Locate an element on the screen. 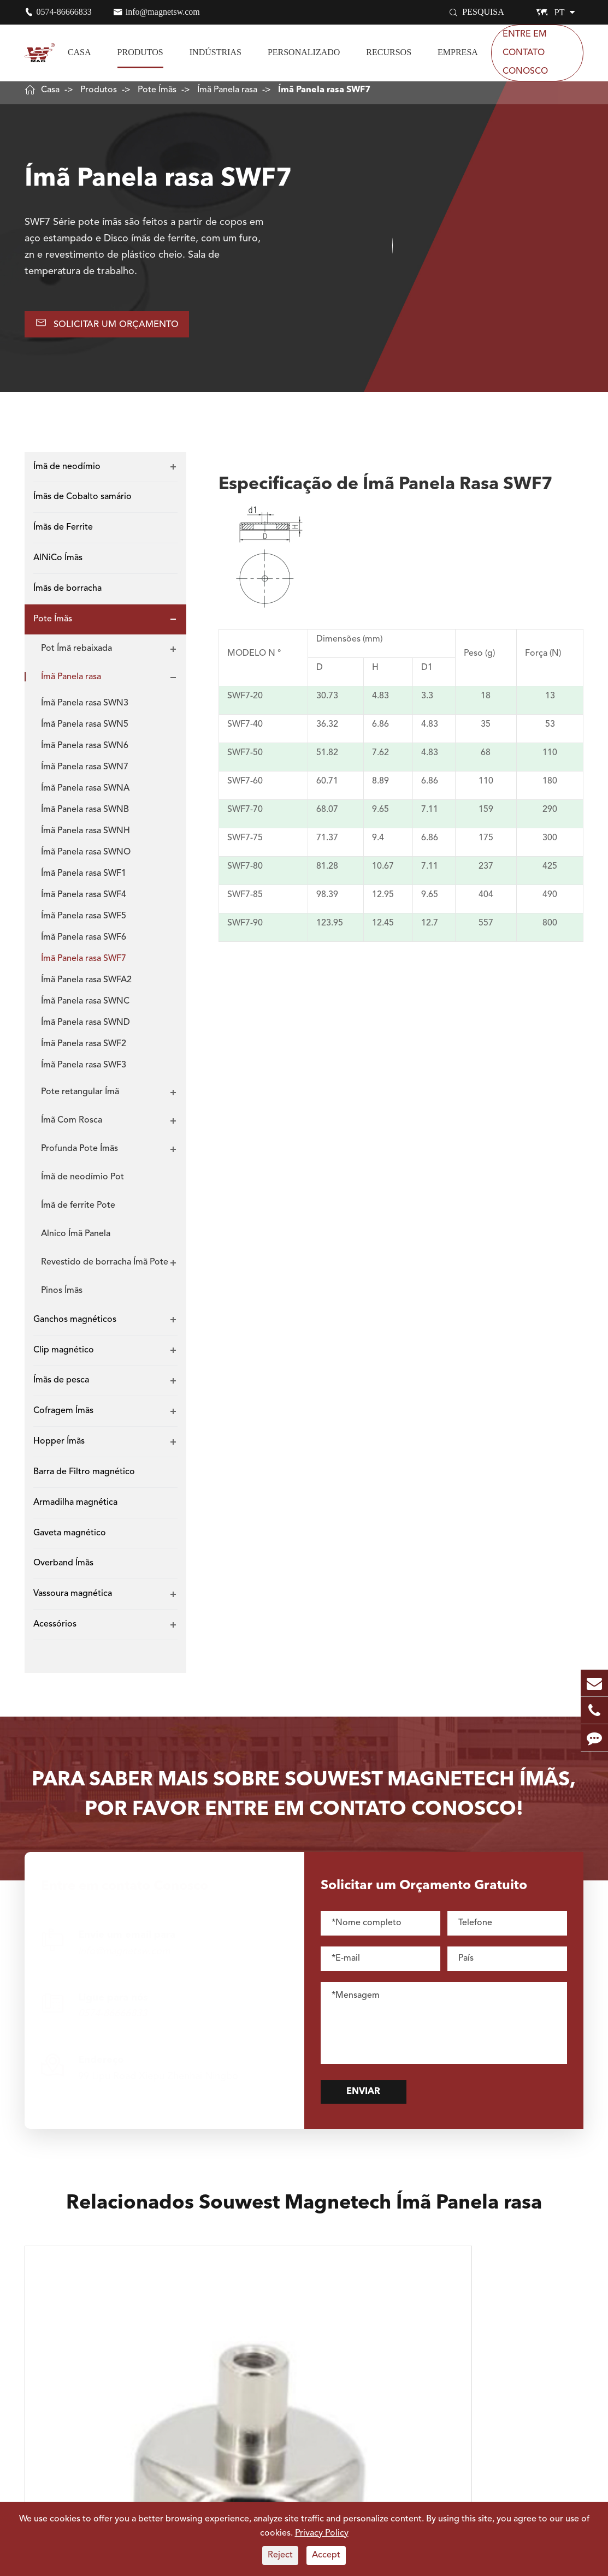  Profunda Pote Ímãs is located at coordinates (79, 1153).